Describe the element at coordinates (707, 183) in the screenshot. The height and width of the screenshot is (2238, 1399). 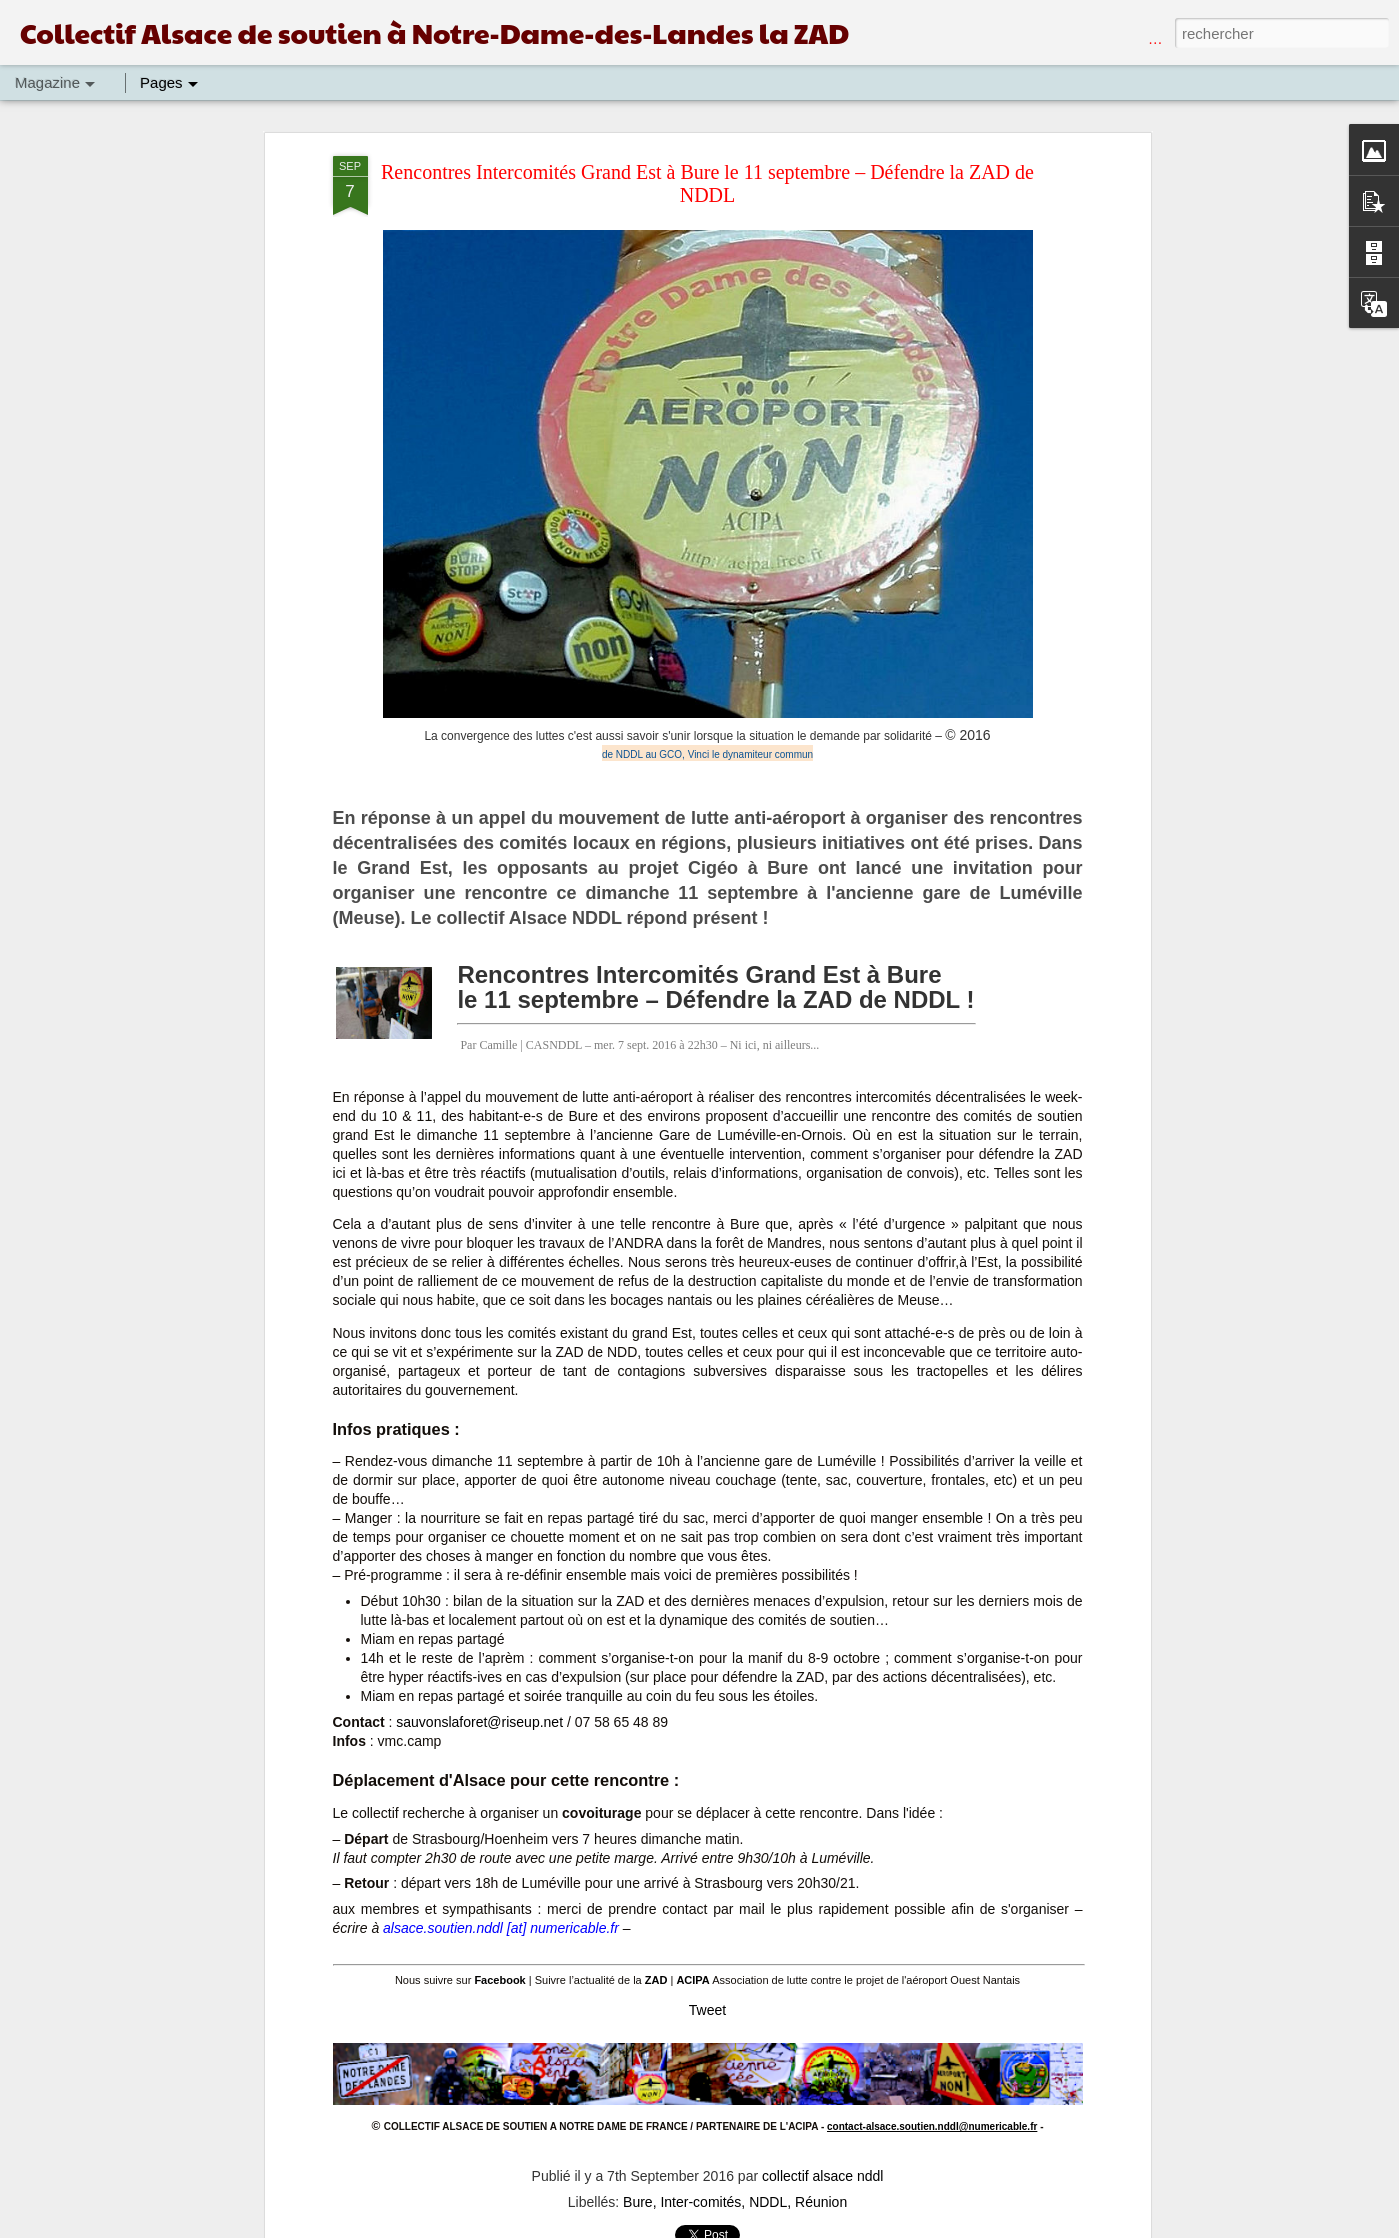
I see `Rencontres Intercomités Grand Est à Bure le 11 septembre – Défendre la ZAD de NDDL` at that location.